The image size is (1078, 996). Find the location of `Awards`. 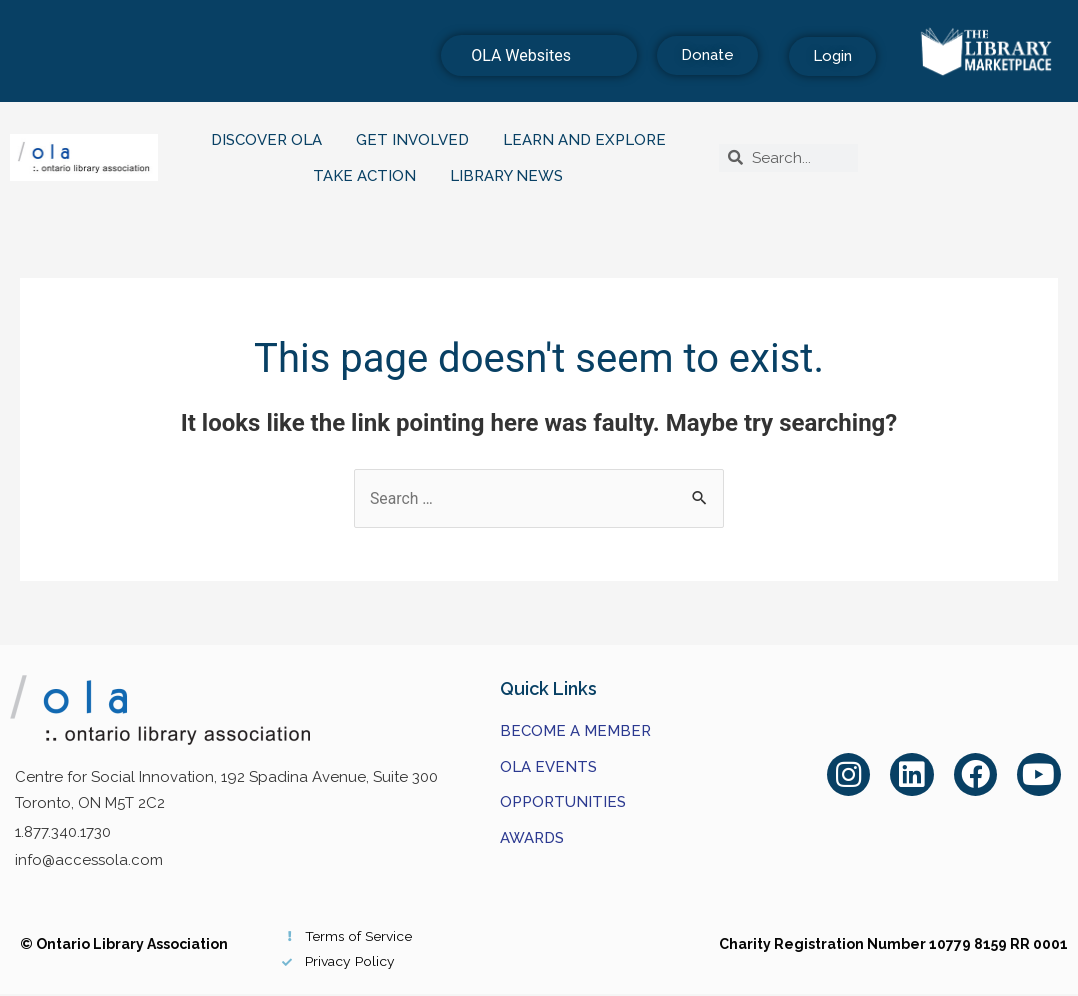

Awards is located at coordinates (532, 838).